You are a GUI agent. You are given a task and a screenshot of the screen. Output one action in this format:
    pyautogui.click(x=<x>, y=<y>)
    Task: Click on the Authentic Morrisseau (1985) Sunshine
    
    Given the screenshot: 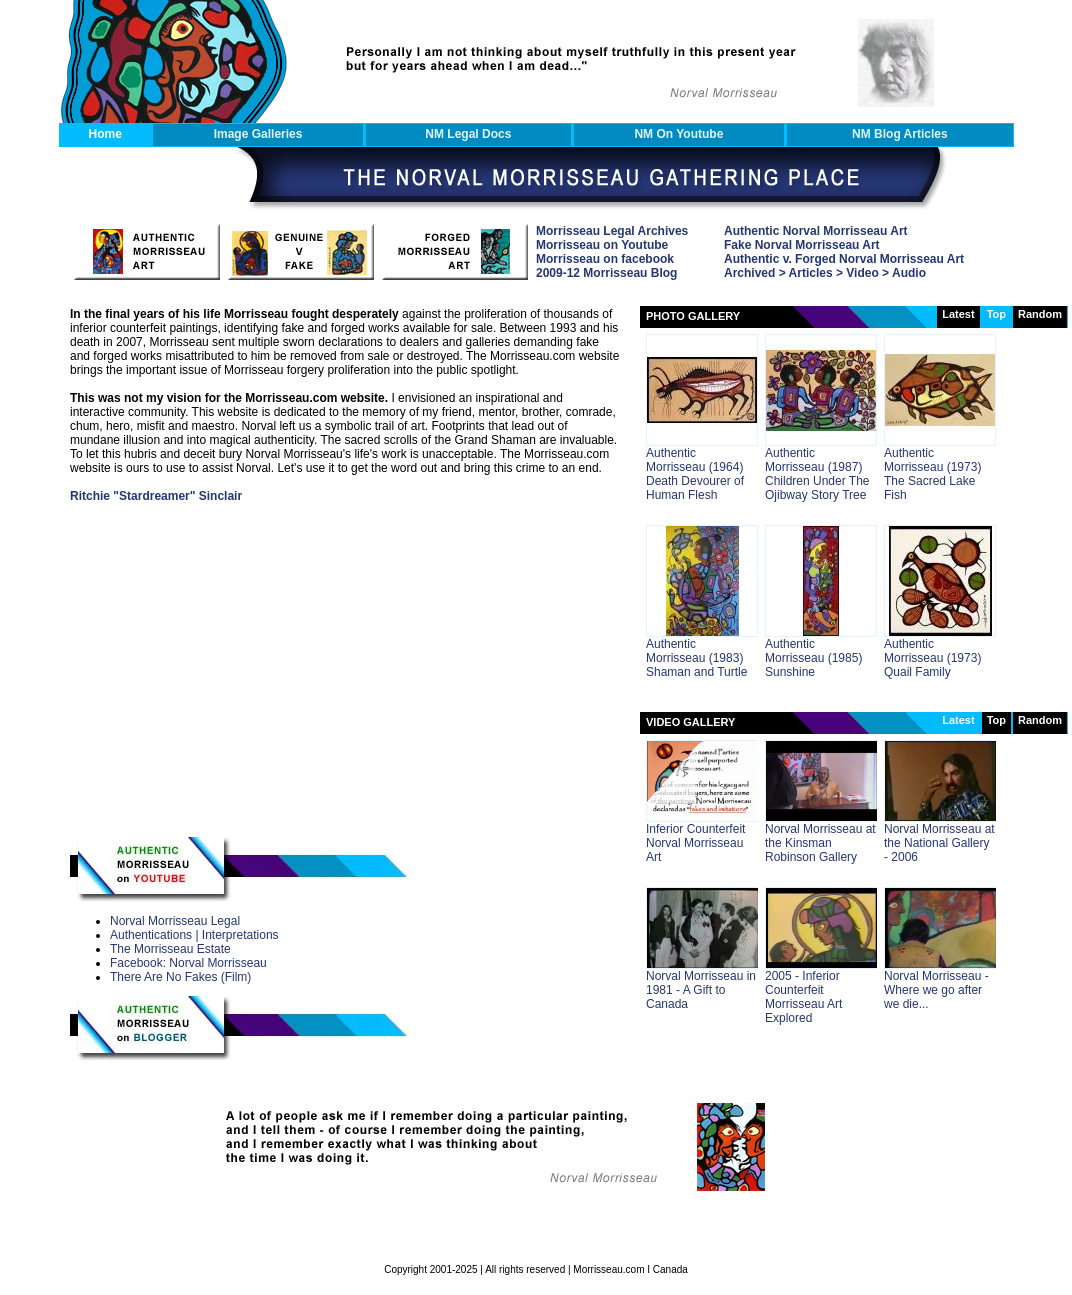 What is the action you would take?
    pyautogui.click(x=813, y=658)
    